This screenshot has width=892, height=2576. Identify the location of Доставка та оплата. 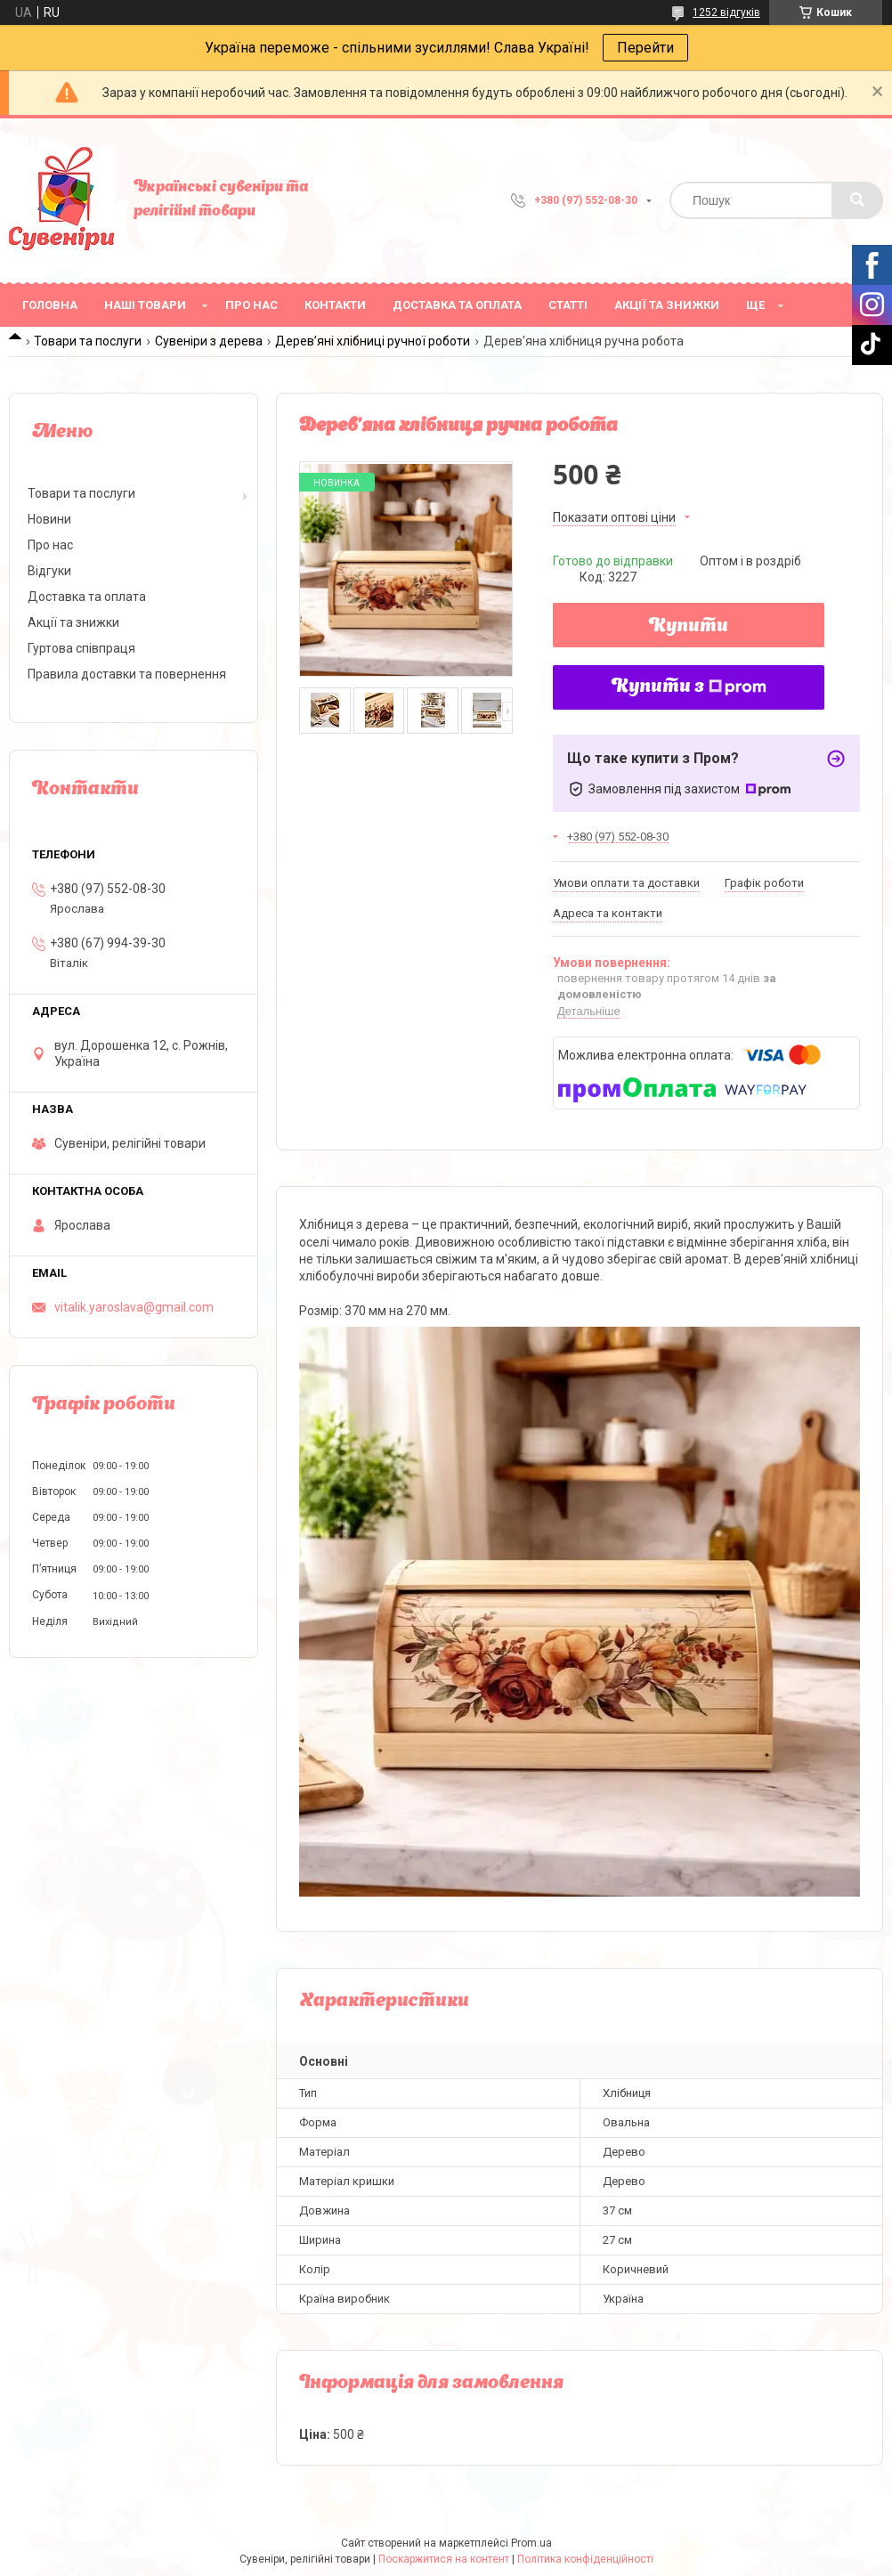
(457, 305).